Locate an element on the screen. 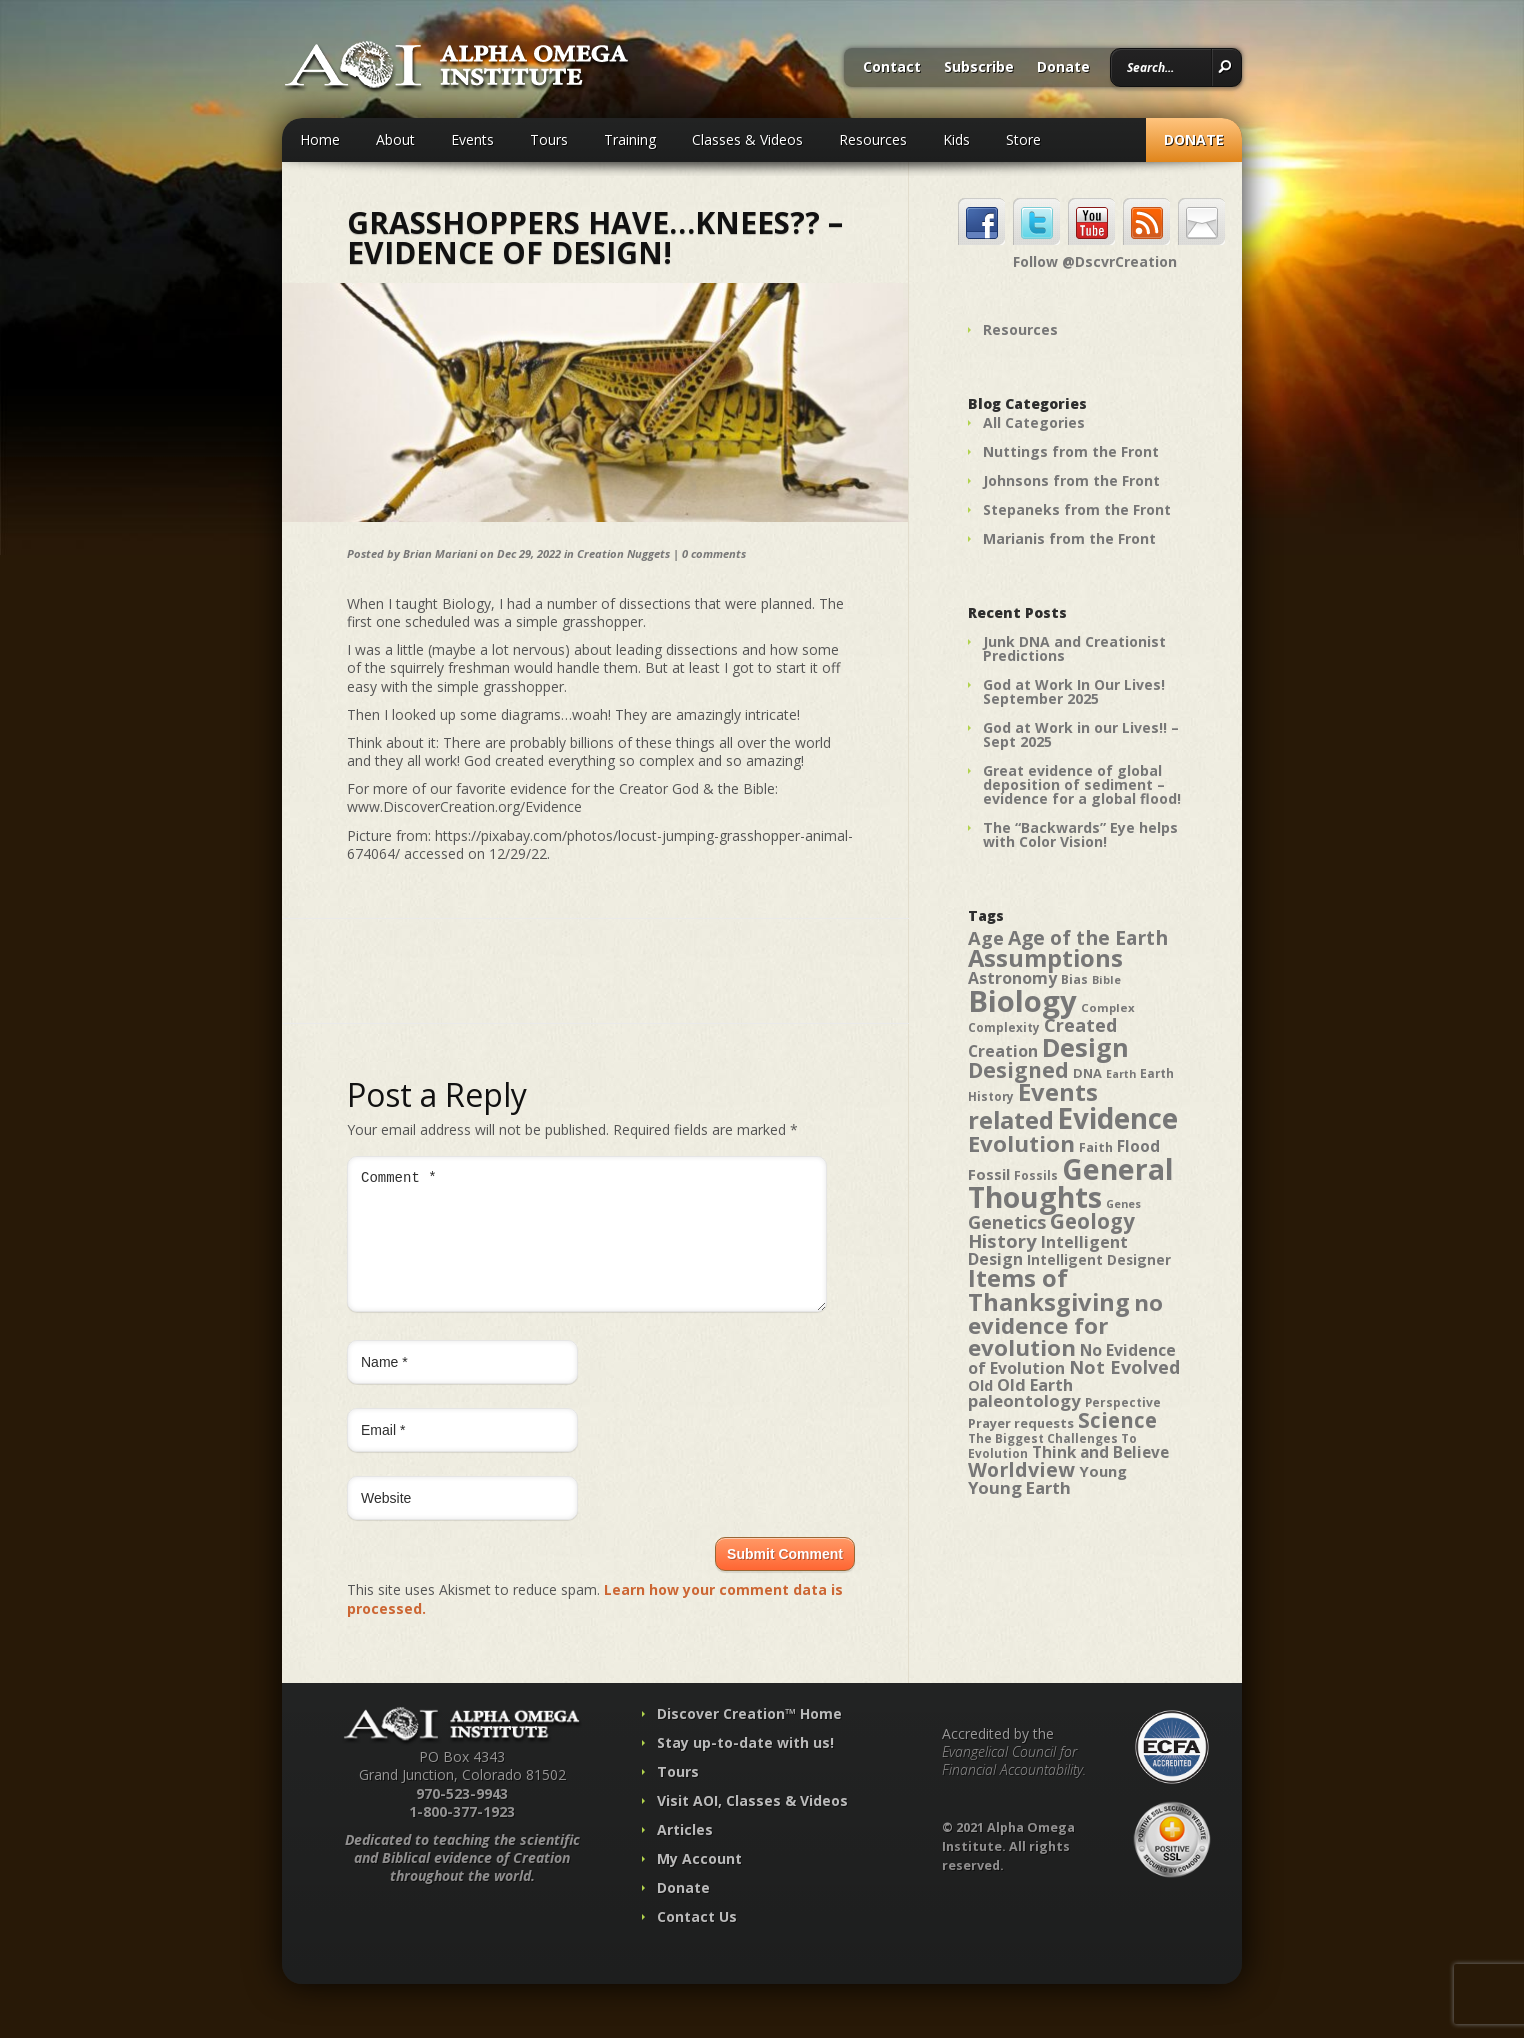 The height and width of the screenshot is (2038, 1524). Johnsons from the Front is located at coordinates (1071, 480).